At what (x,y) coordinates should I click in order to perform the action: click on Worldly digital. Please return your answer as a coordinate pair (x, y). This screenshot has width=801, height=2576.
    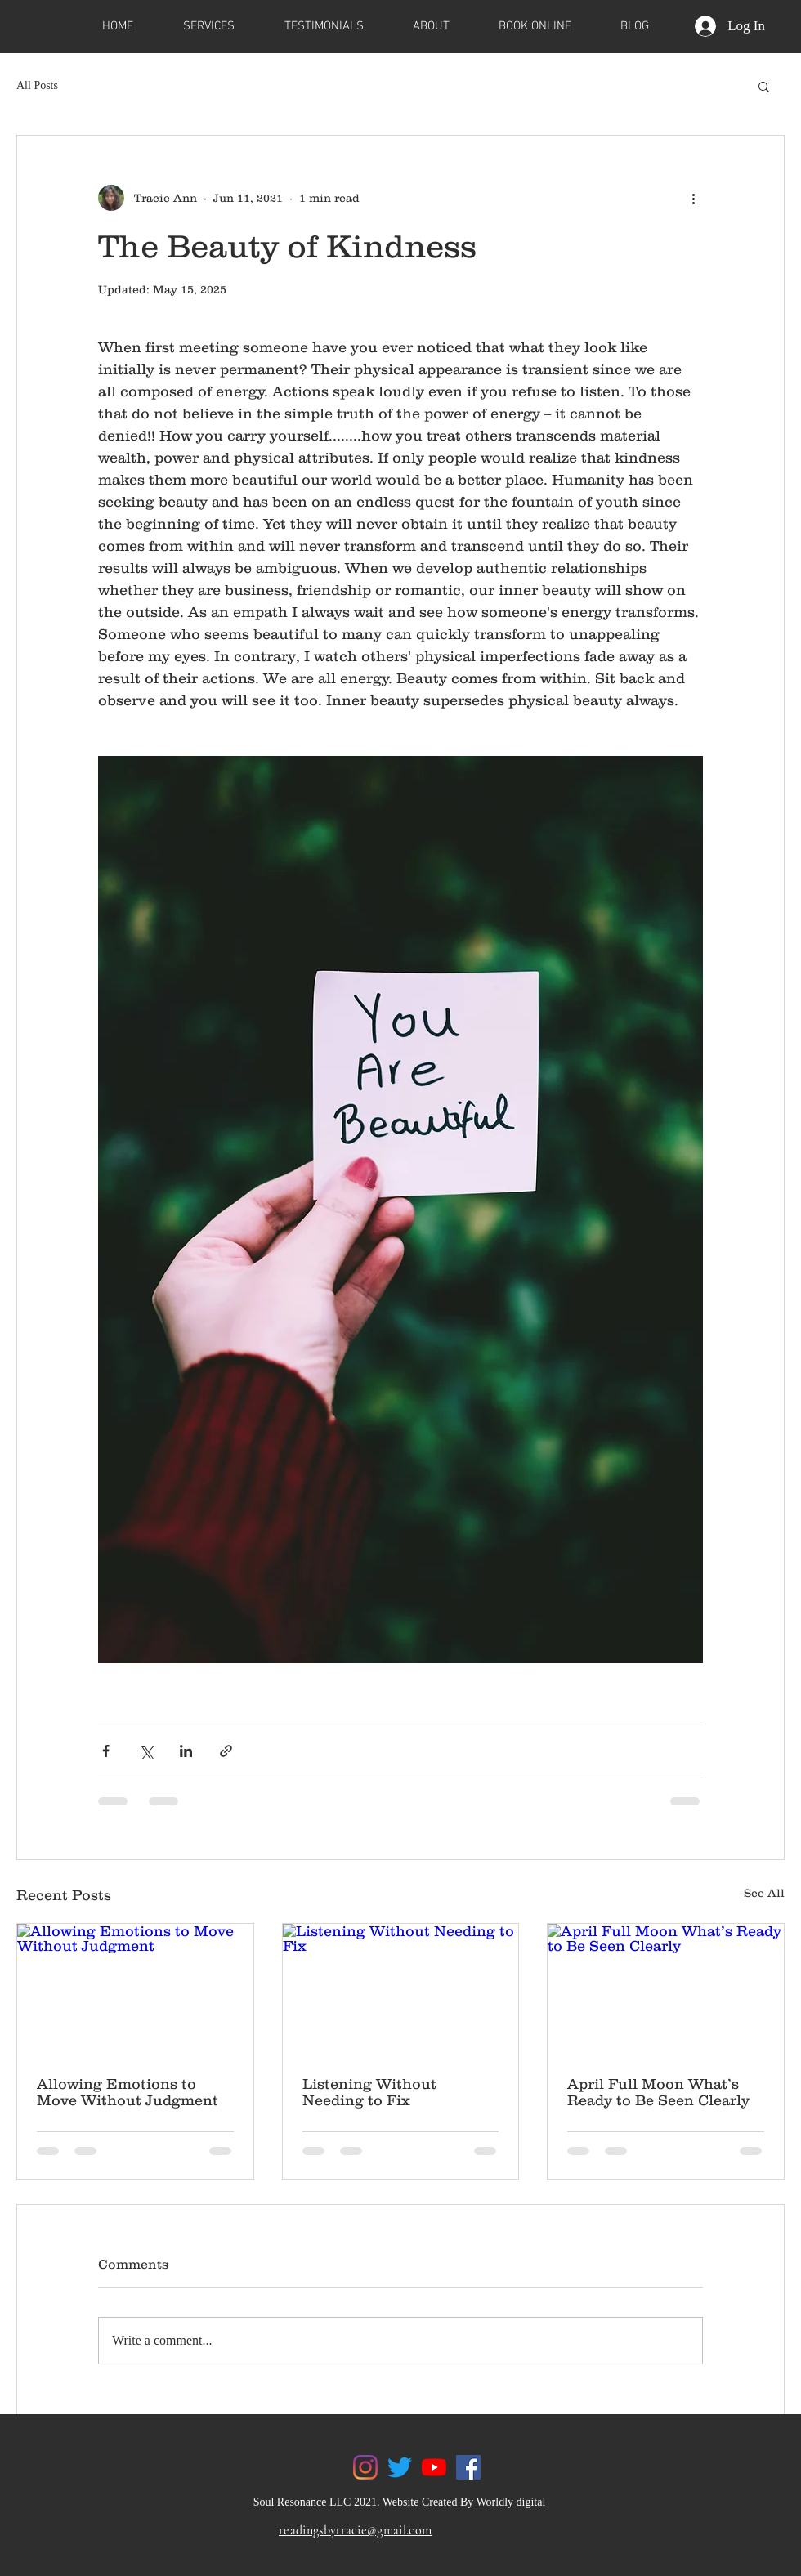
    Looking at the image, I should click on (511, 2502).